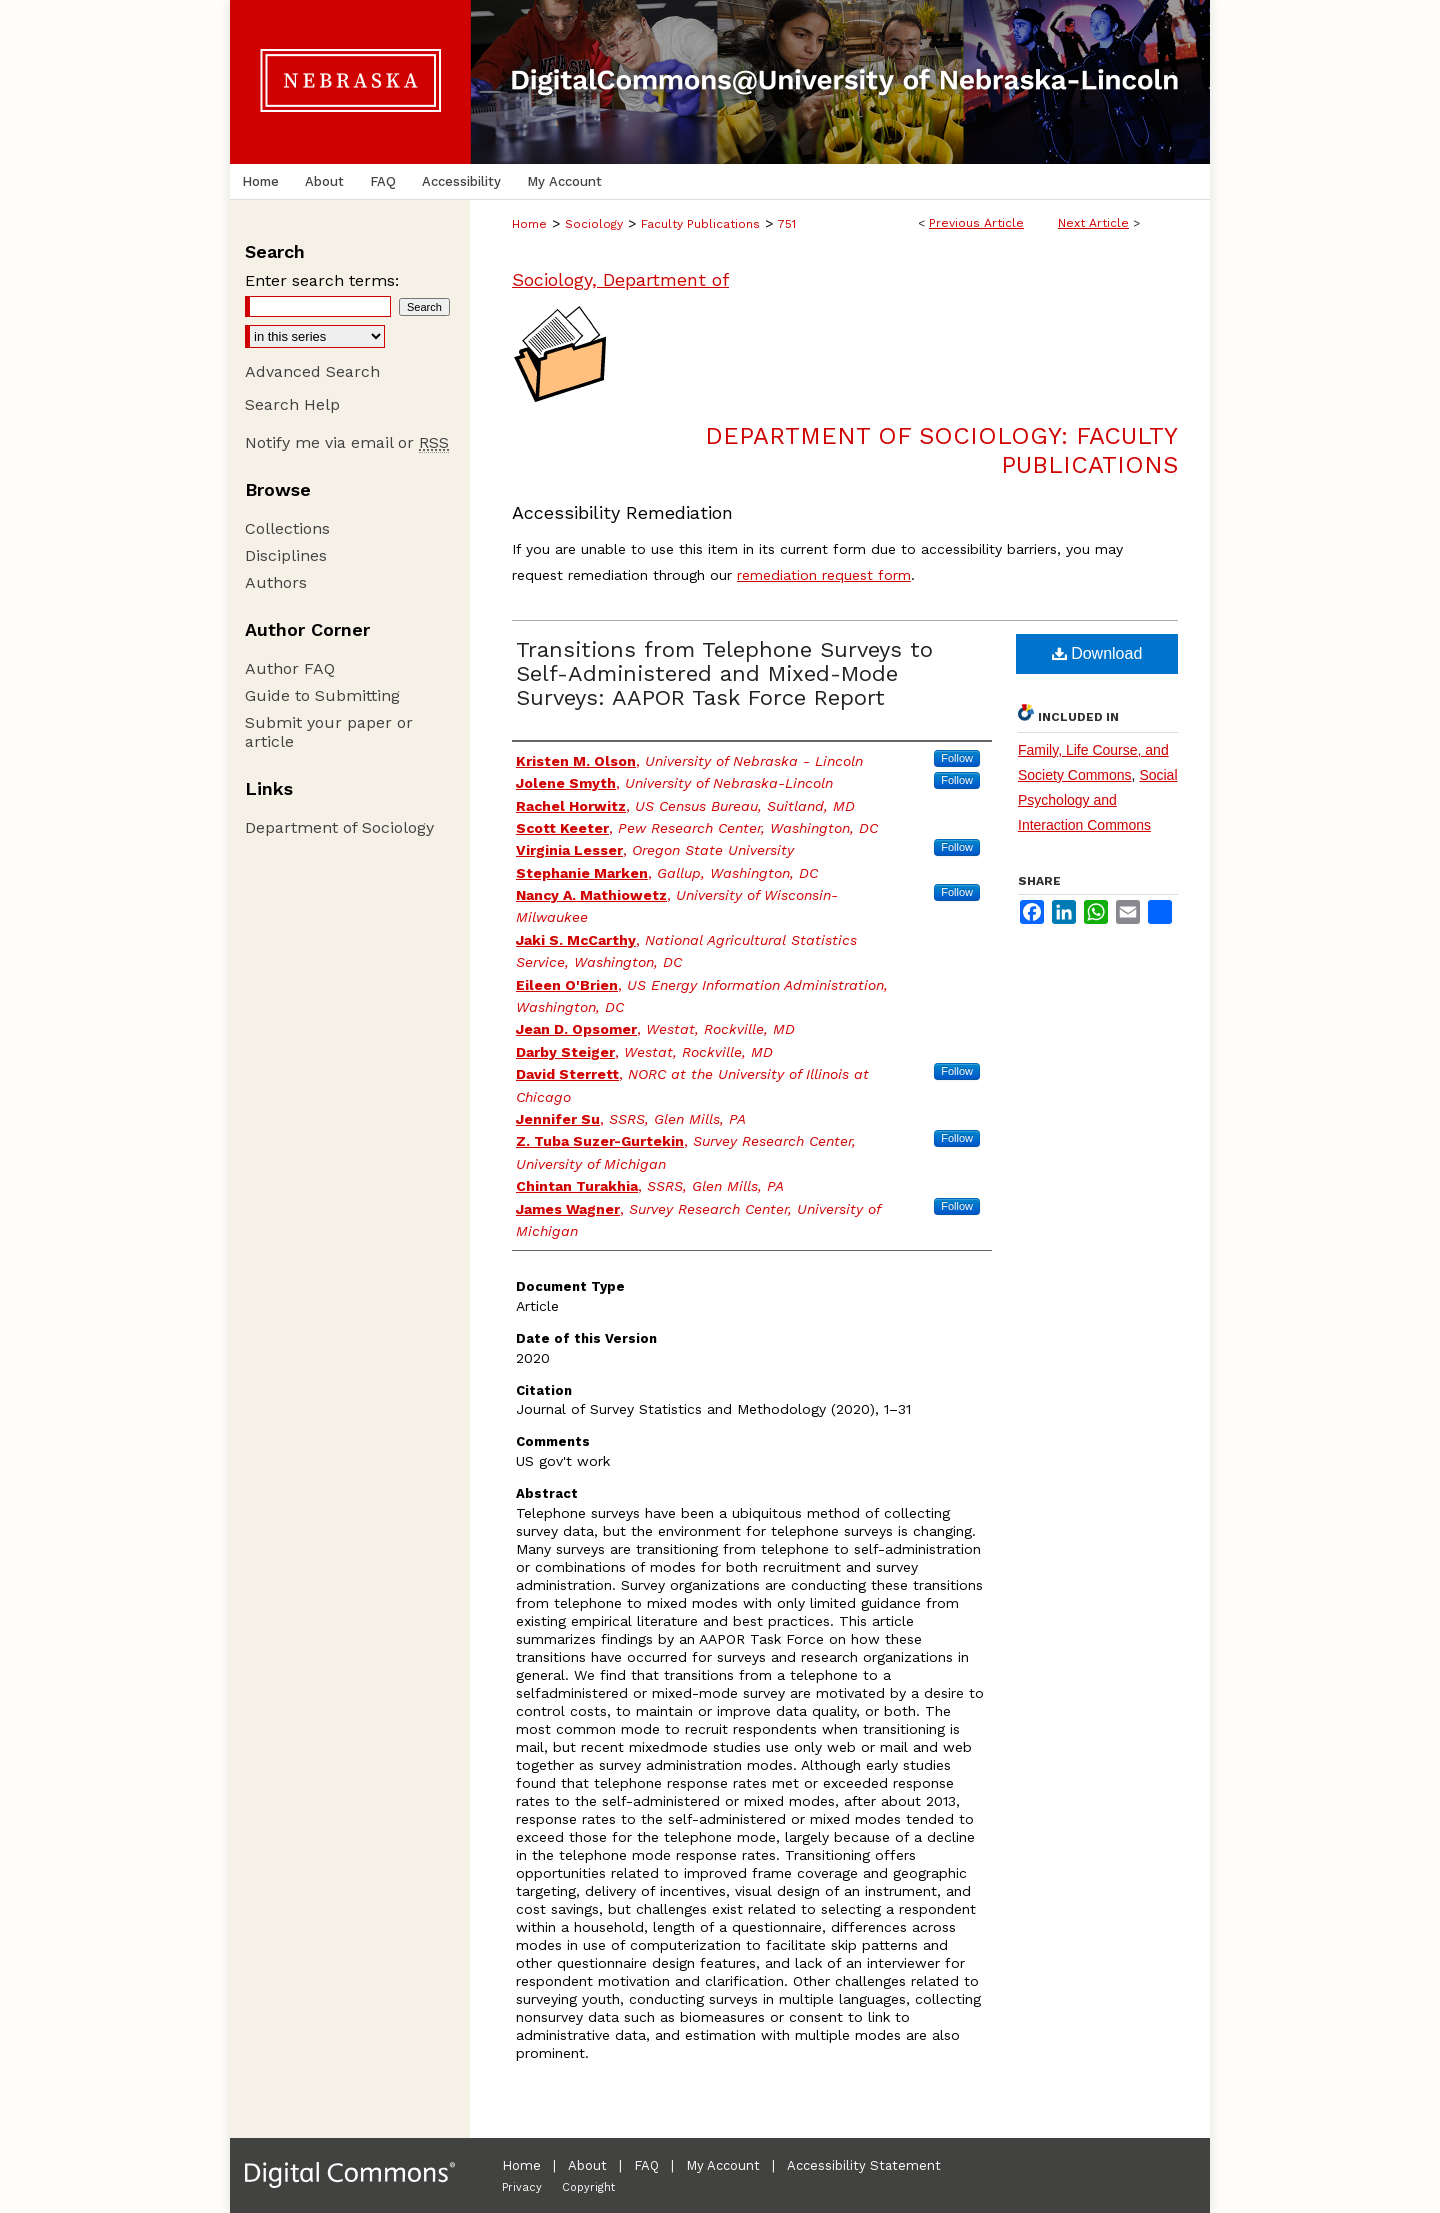 The image size is (1440, 2213). What do you see at coordinates (787, 224) in the screenshot?
I see `751` at bounding box center [787, 224].